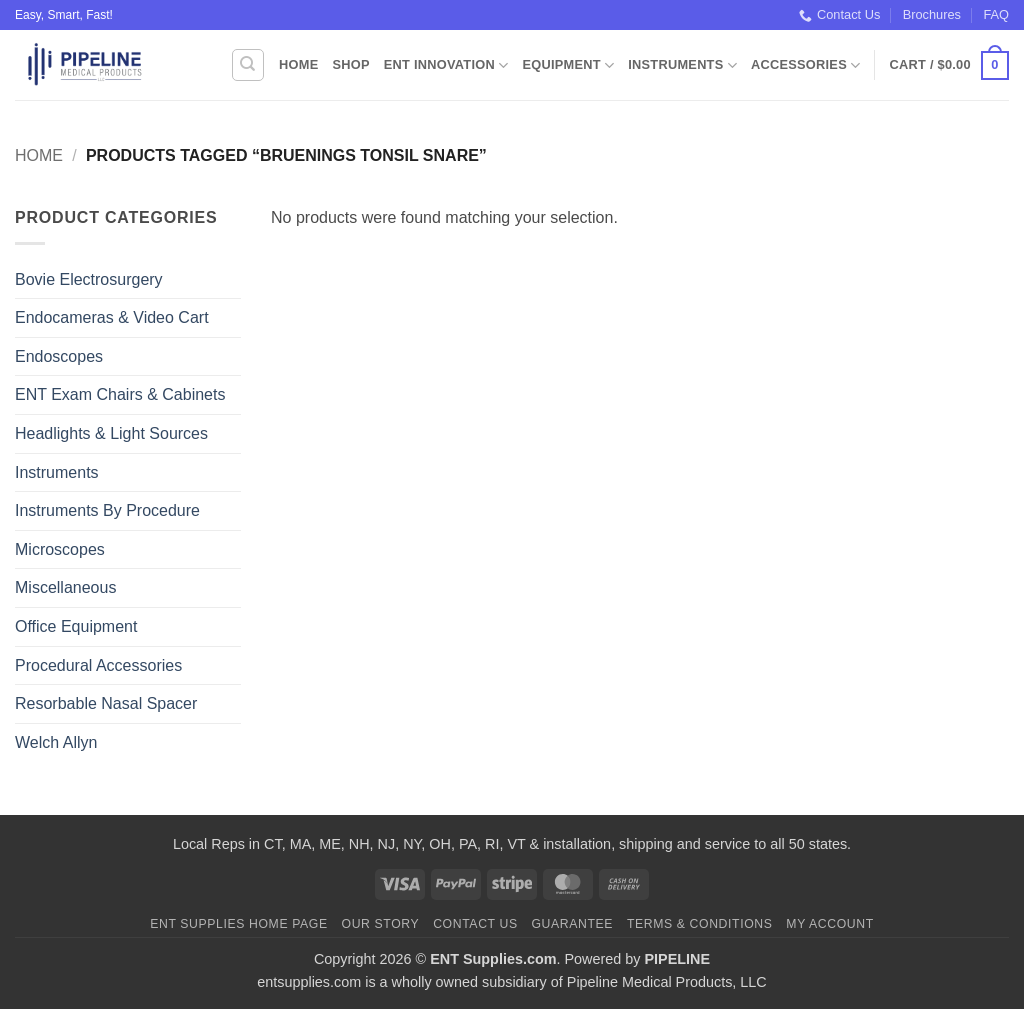  Describe the element at coordinates (239, 924) in the screenshot. I see `ENT Supplies Home Page` at that location.